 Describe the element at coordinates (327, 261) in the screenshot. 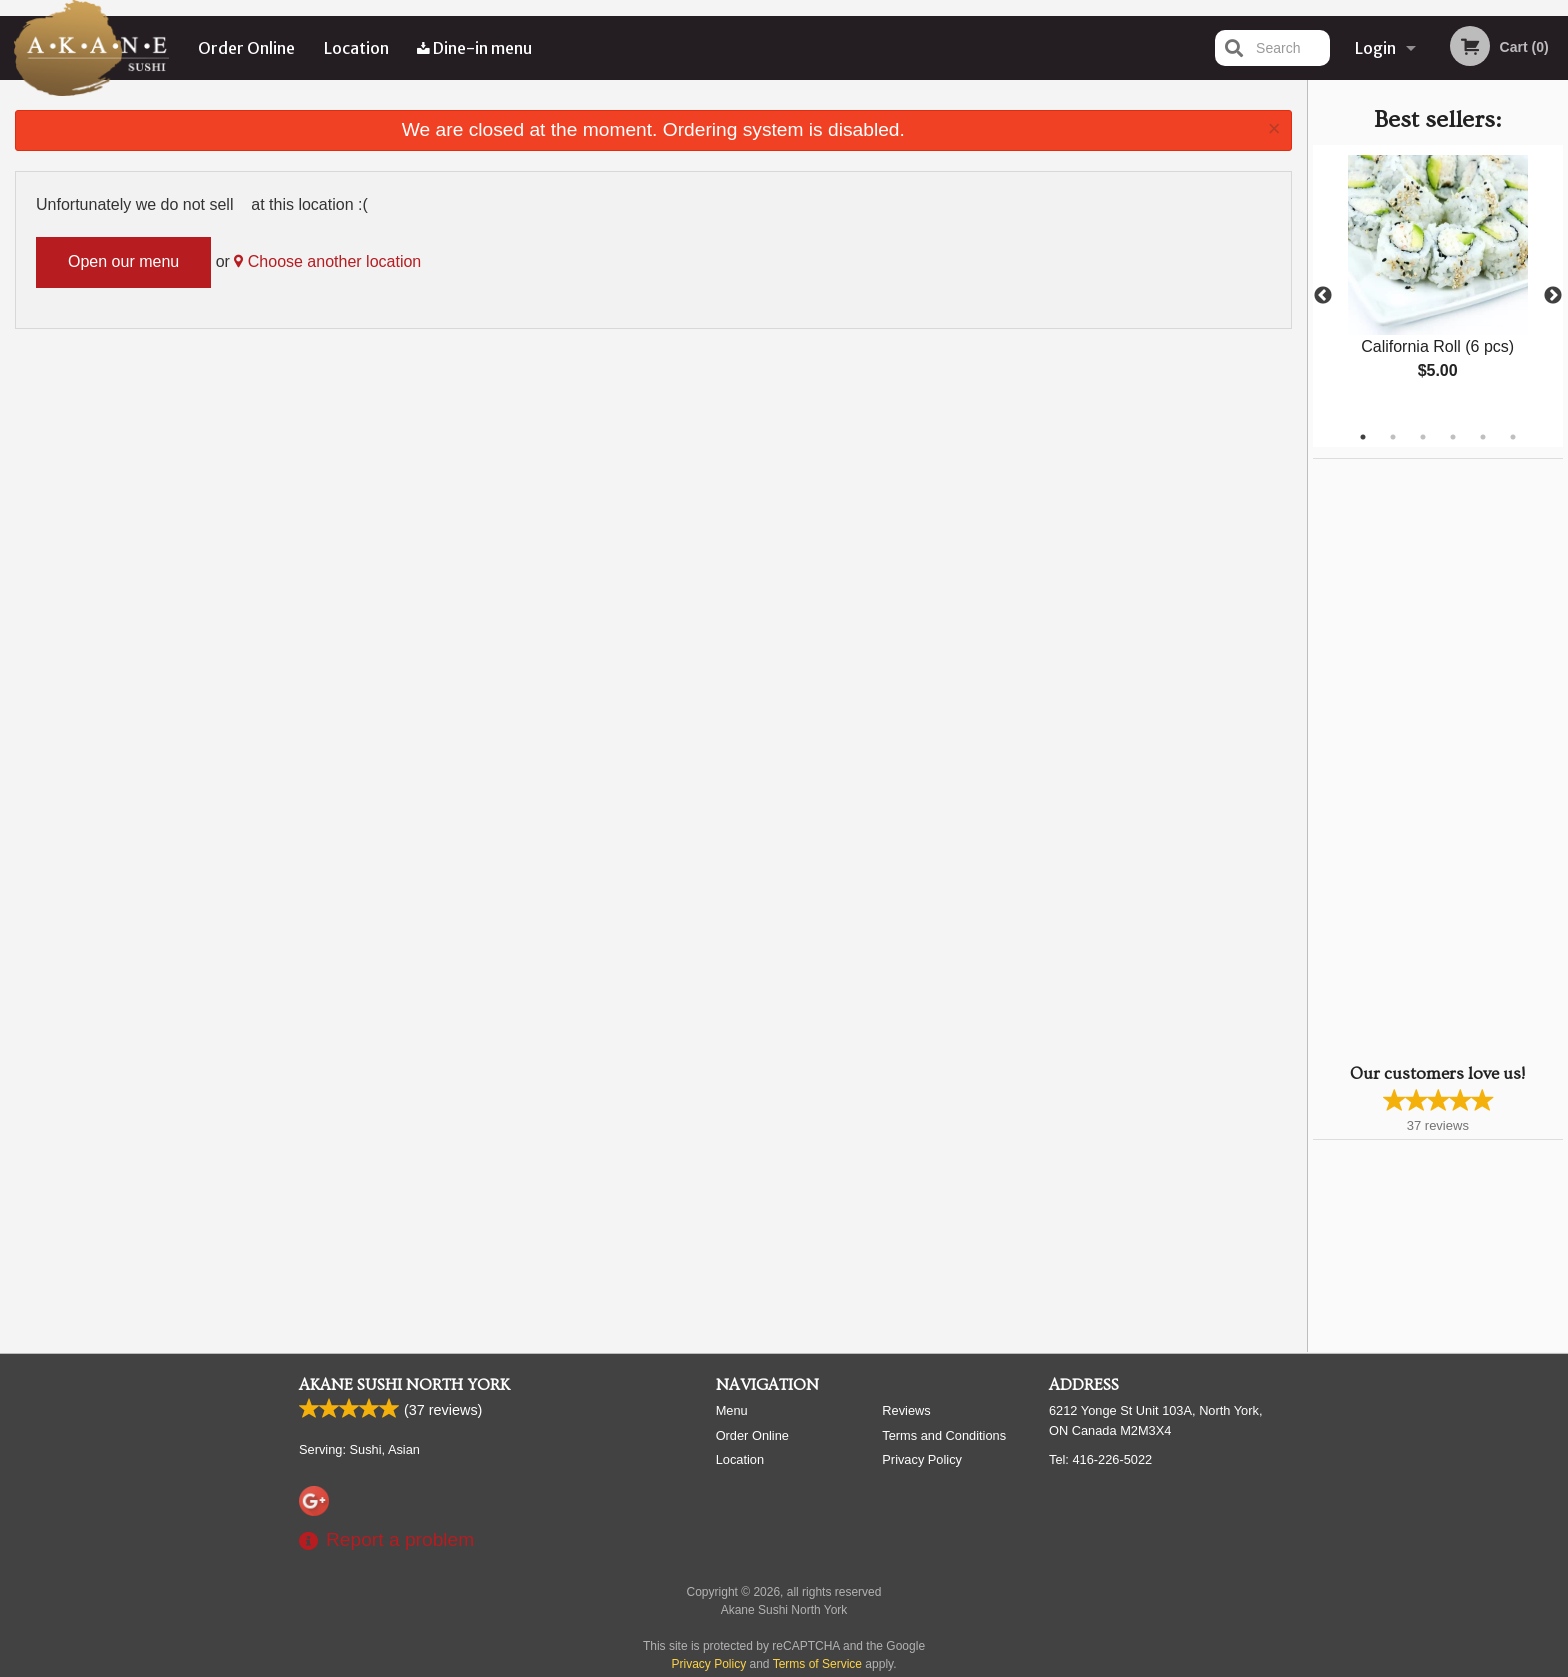

I see `Choose another location` at that location.